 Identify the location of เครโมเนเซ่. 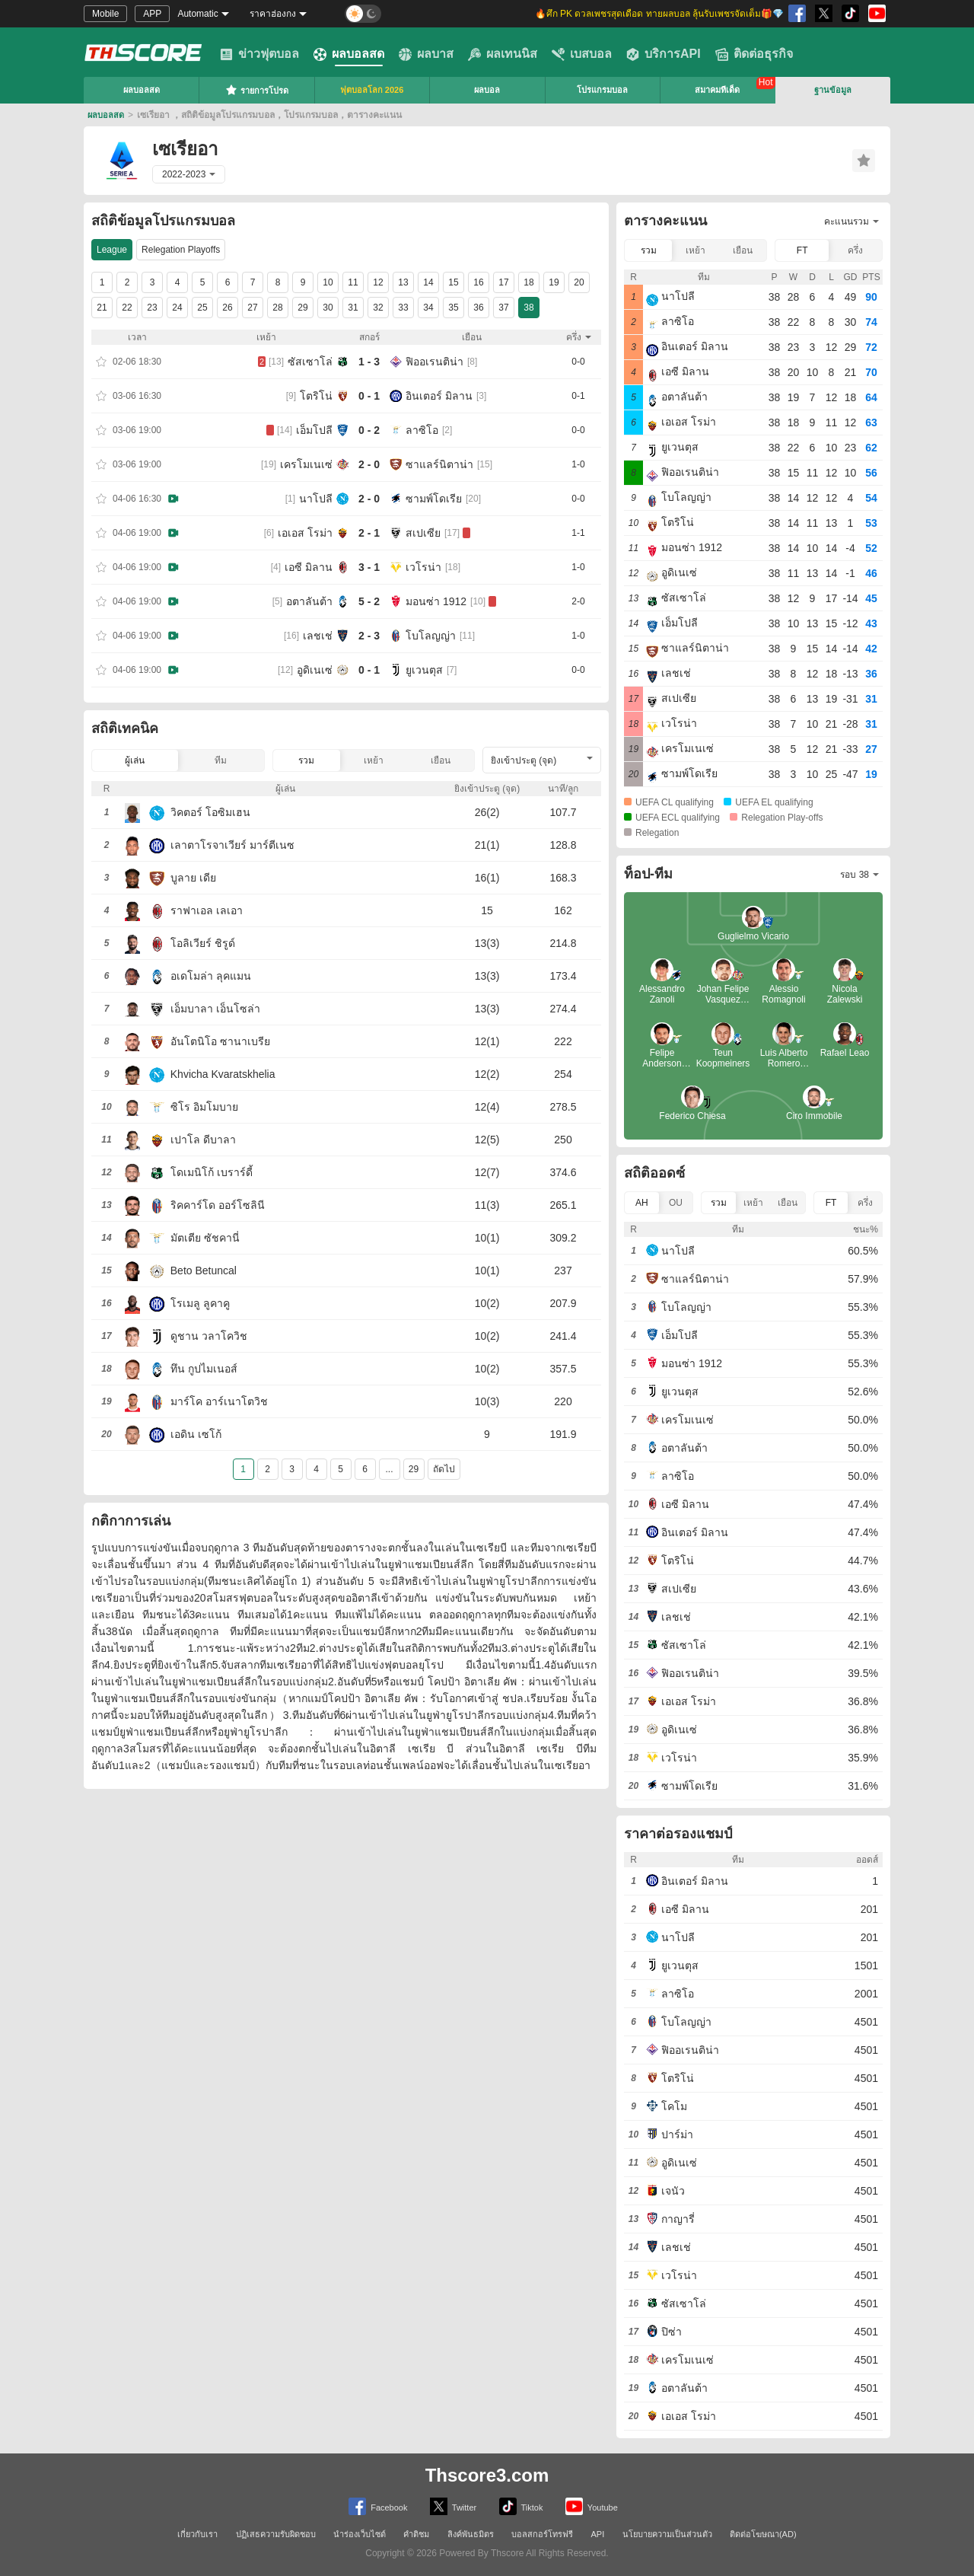
(306, 464).